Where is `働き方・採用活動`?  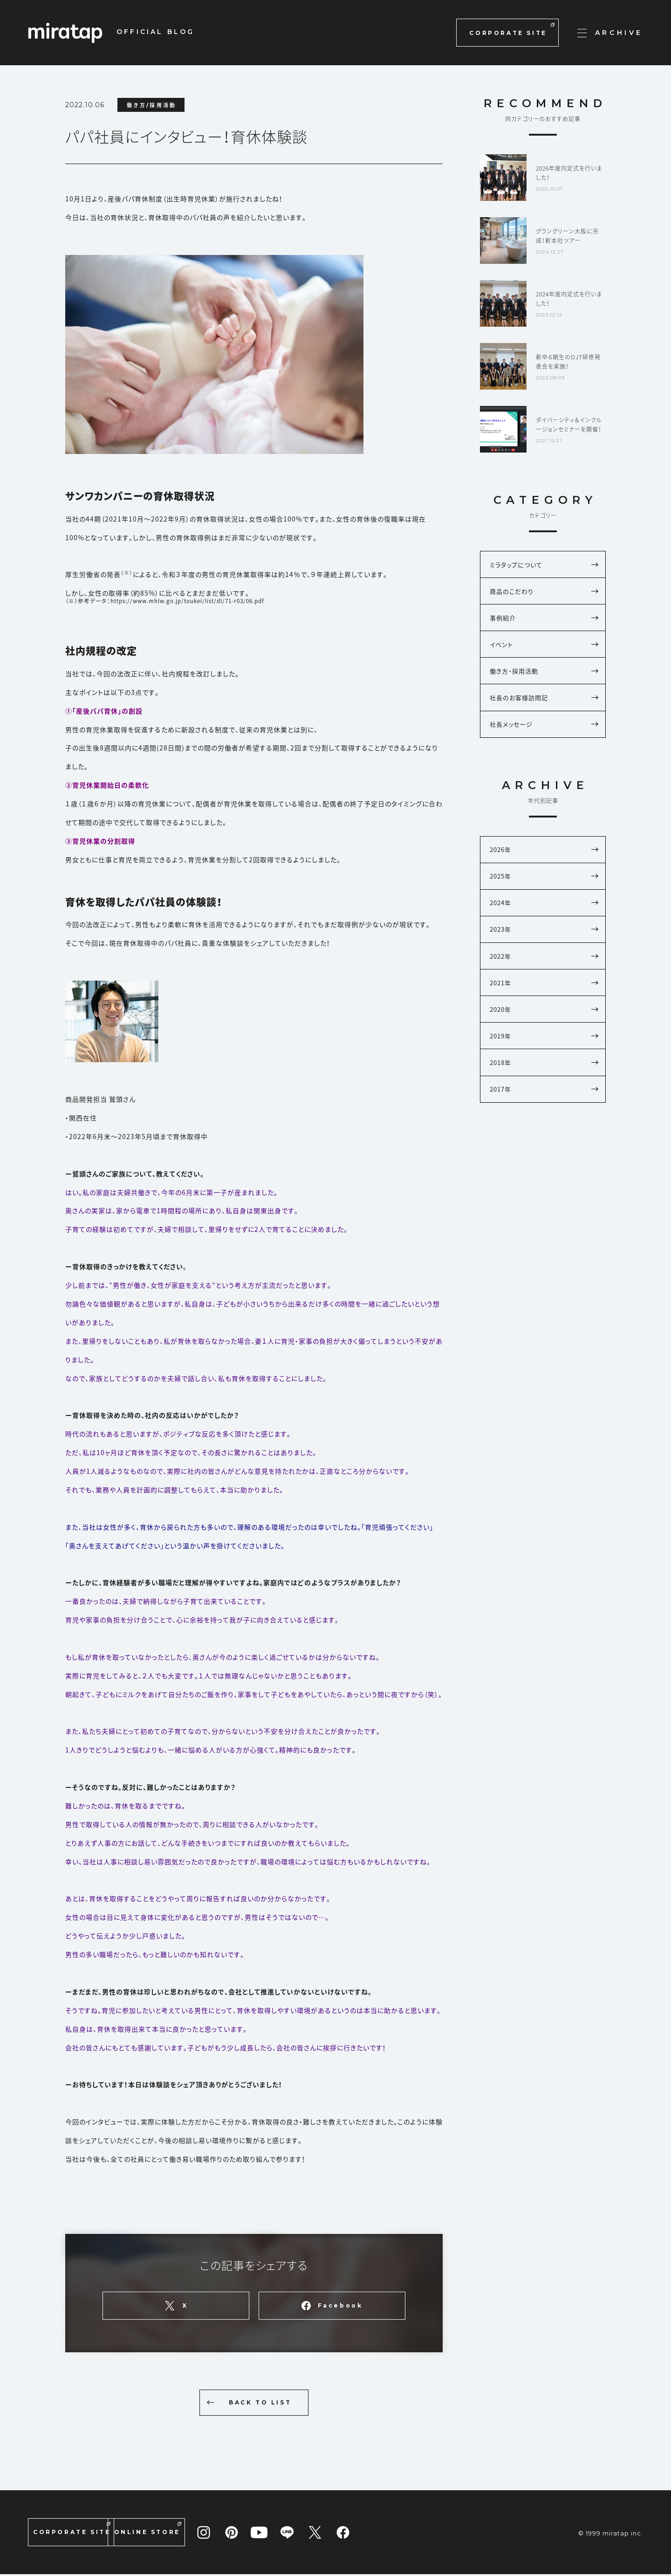 働き方・採用活動 is located at coordinates (544, 679).